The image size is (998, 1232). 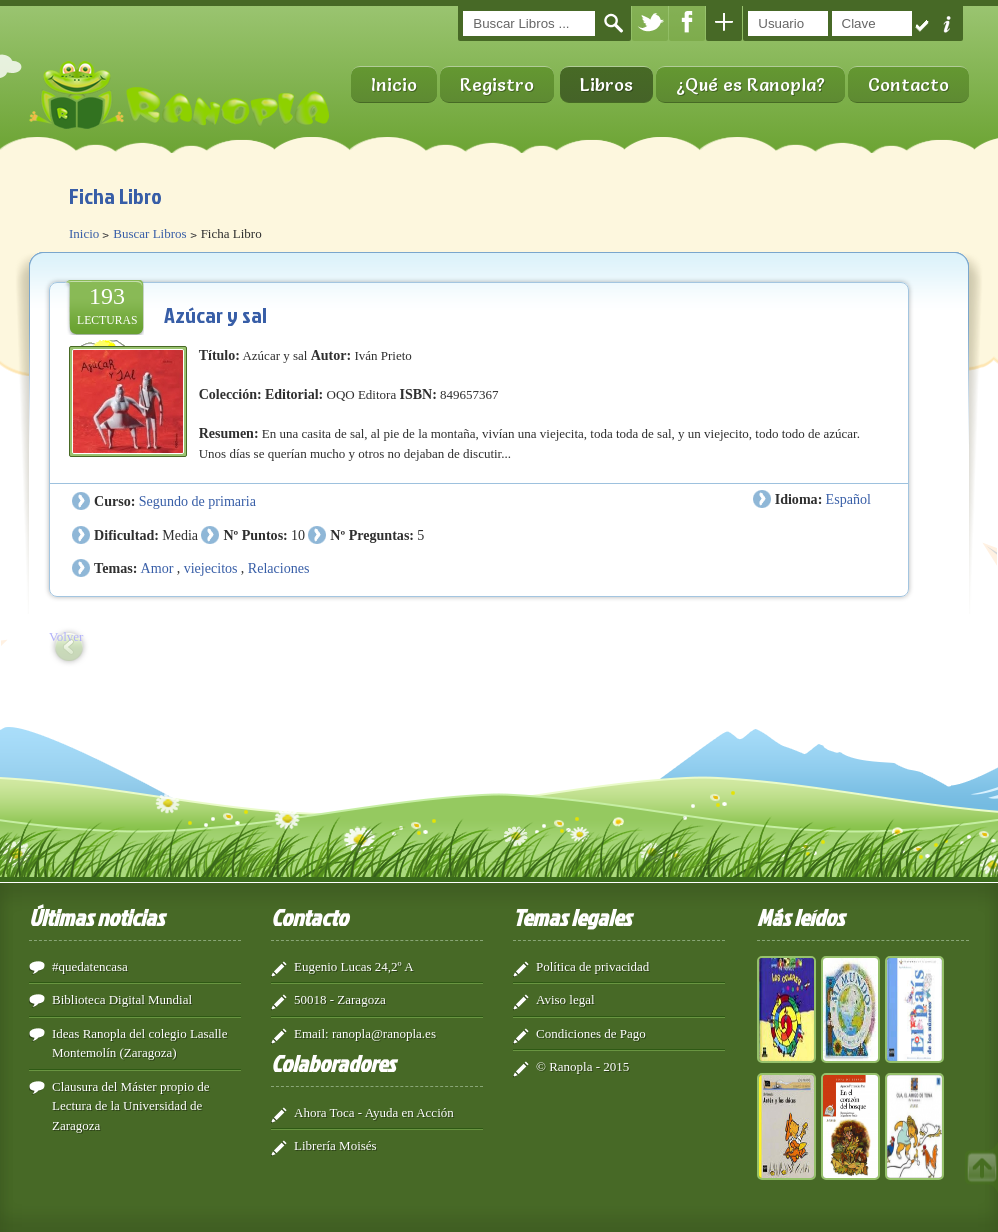 What do you see at coordinates (394, 84) in the screenshot?
I see `Inicio` at bounding box center [394, 84].